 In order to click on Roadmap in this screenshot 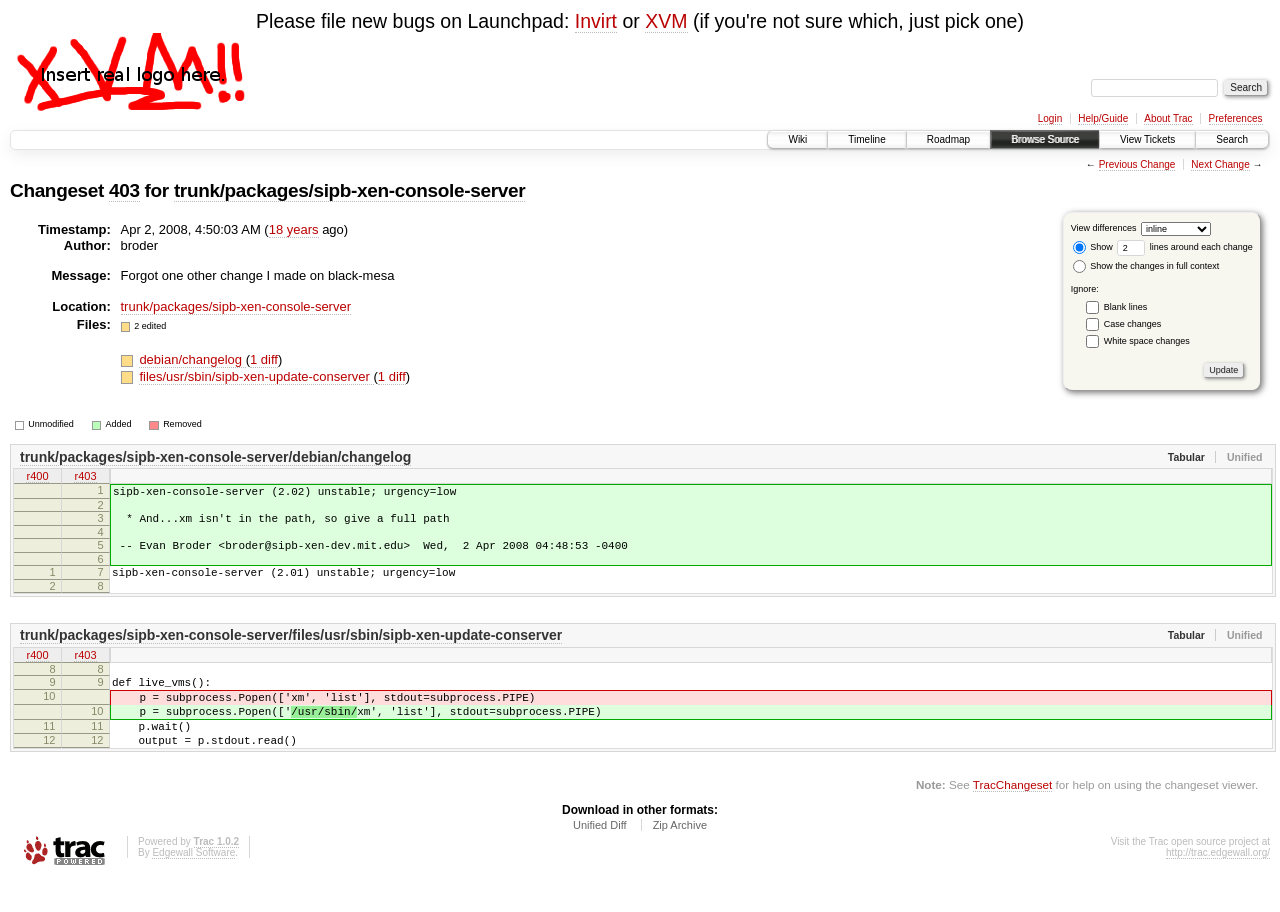, I will do `click(948, 139)`.